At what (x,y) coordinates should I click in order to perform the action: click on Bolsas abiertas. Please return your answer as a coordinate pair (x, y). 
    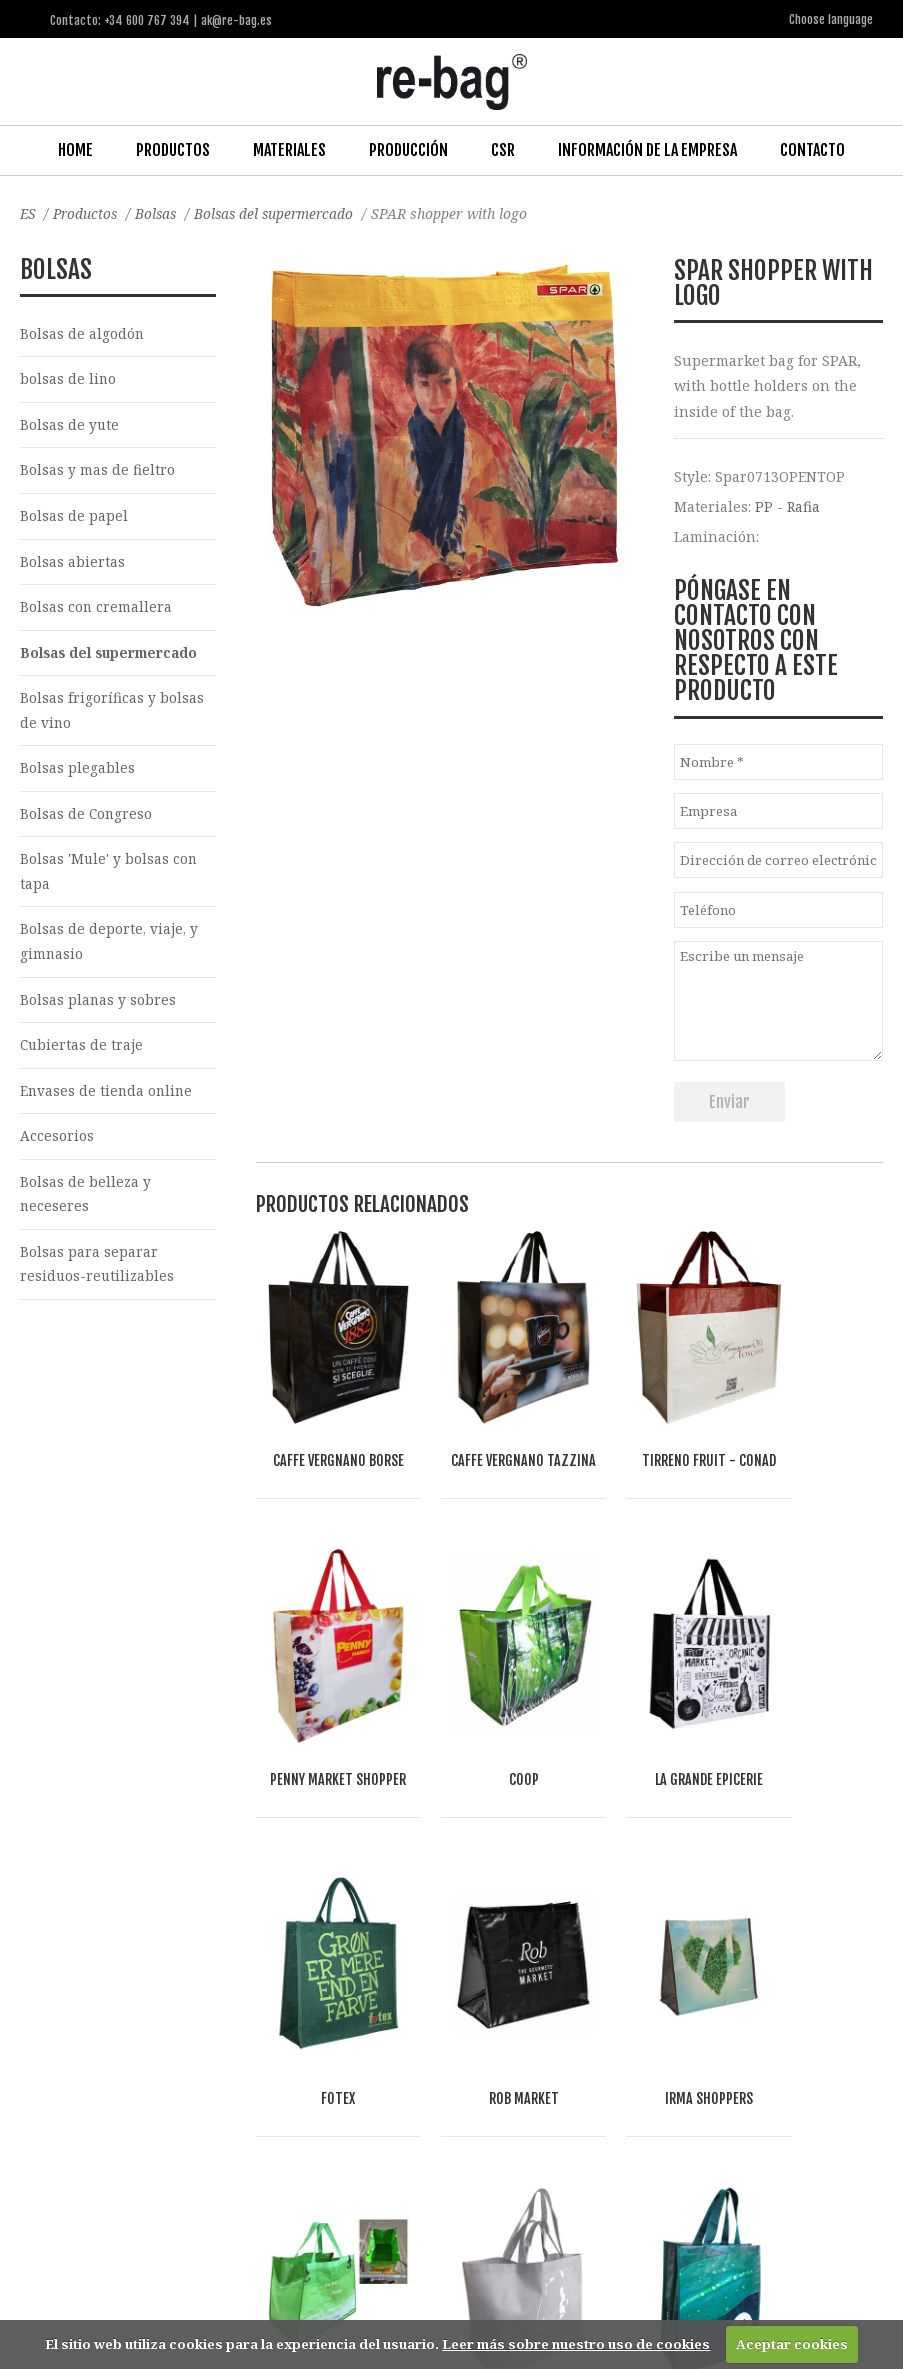
    Looking at the image, I should click on (72, 563).